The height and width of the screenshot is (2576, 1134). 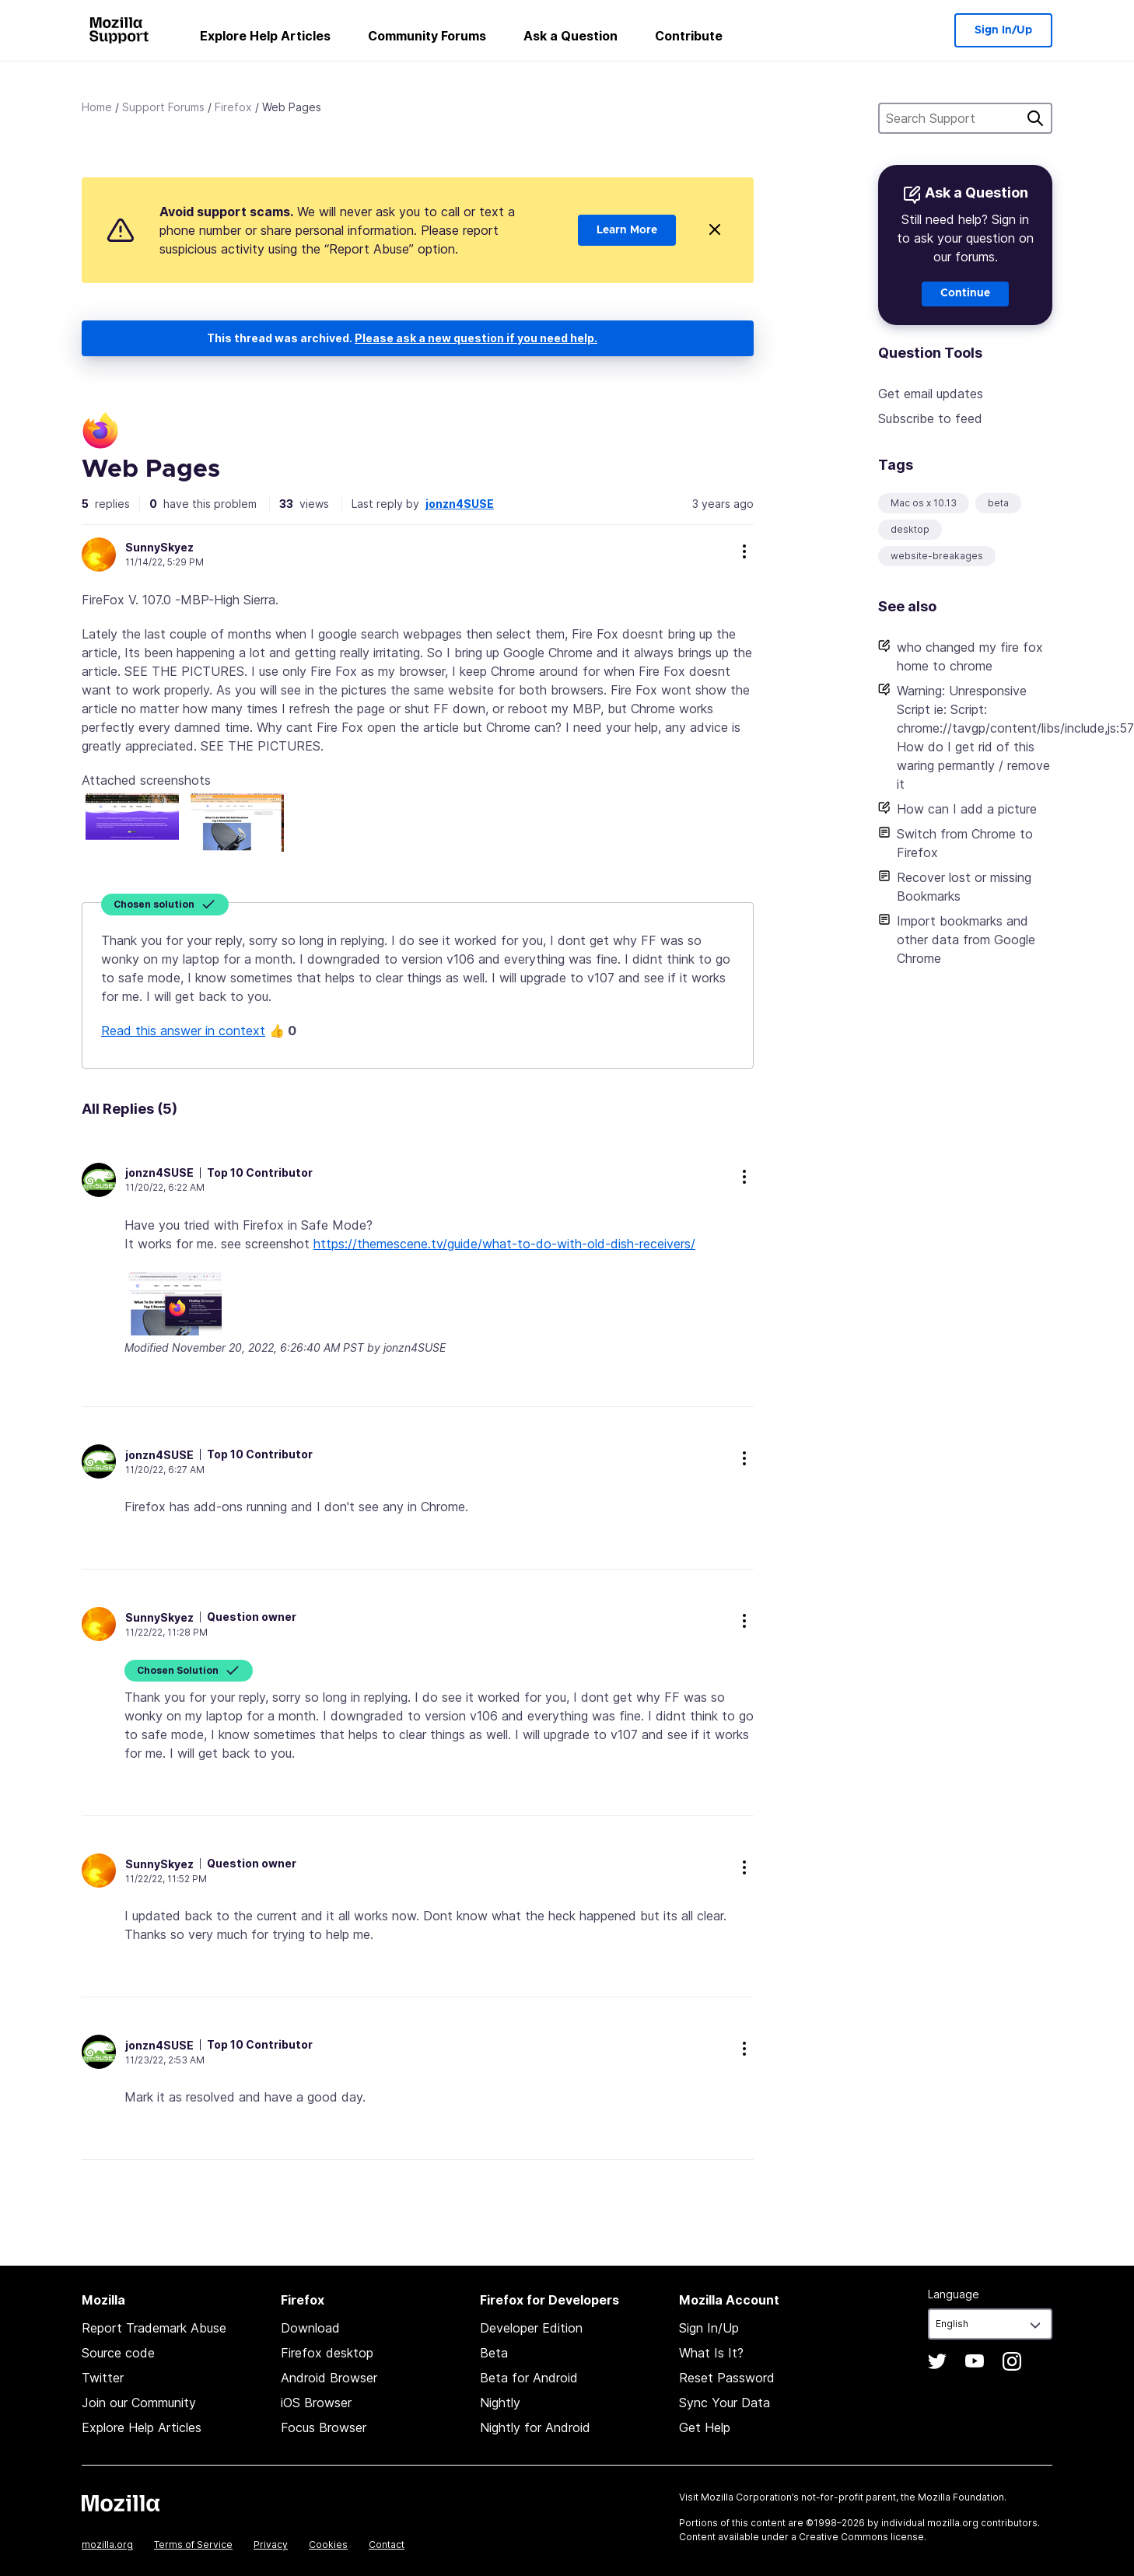 What do you see at coordinates (107, 2544) in the screenshot?
I see `mozilla.org` at bounding box center [107, 2544].